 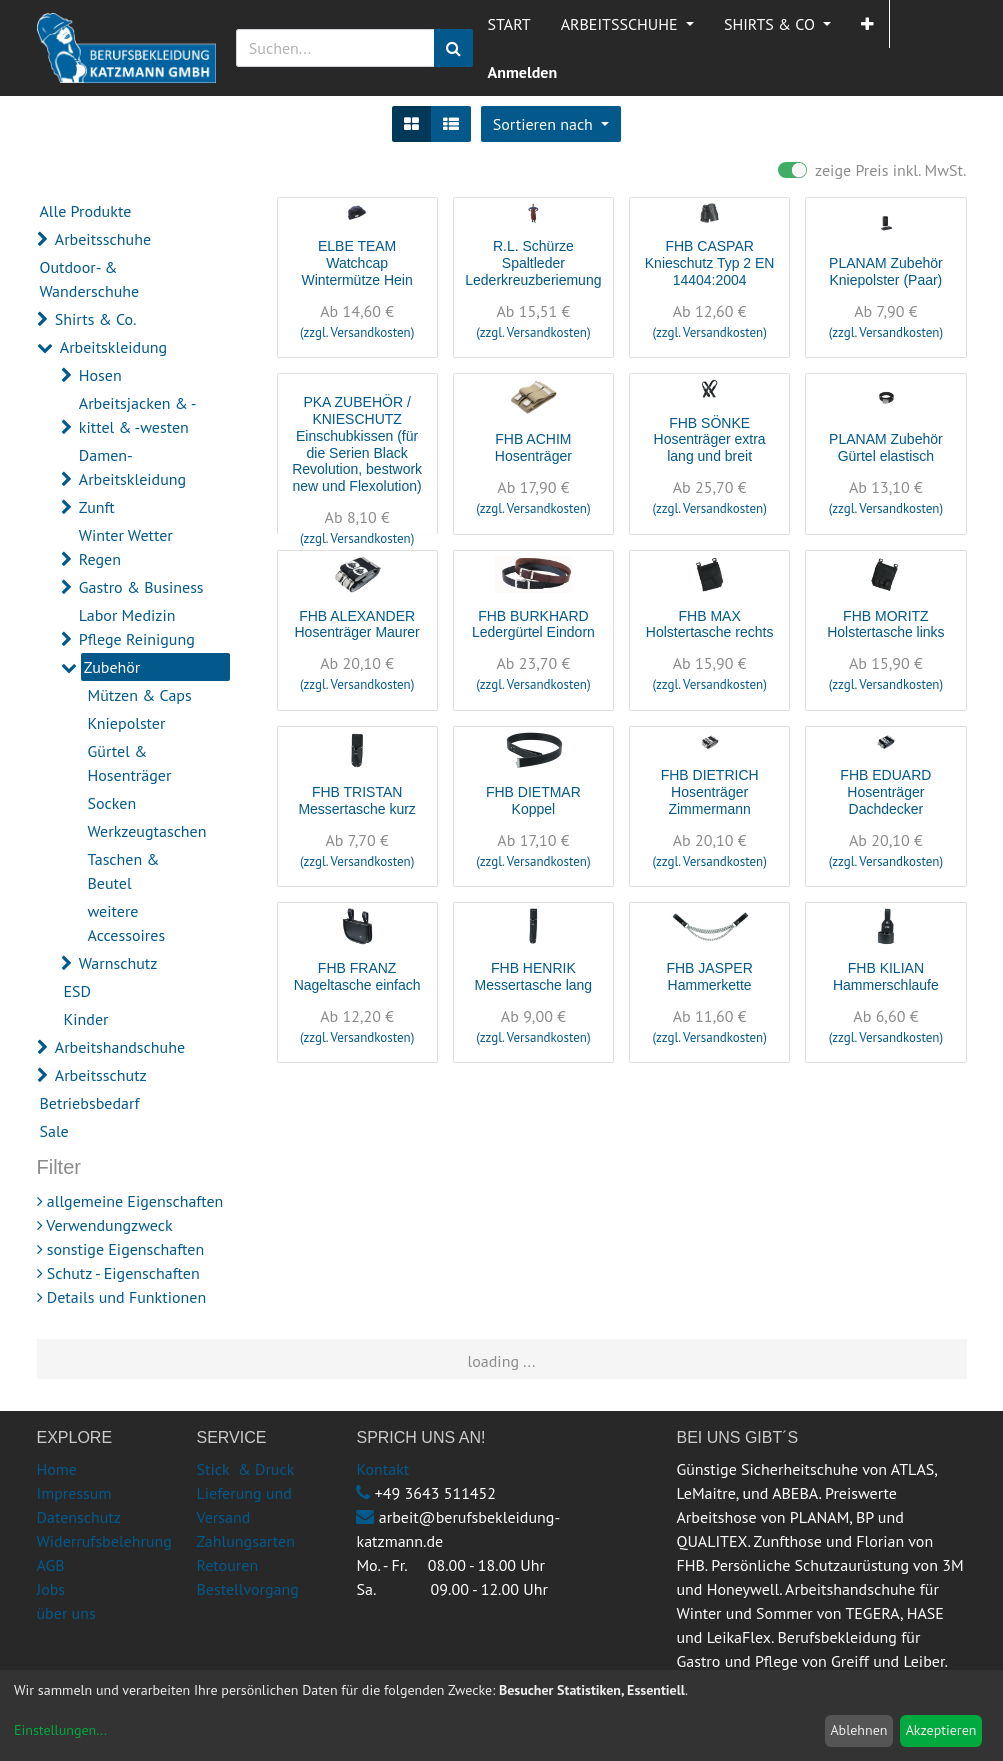 I want to click on Widerrufsbelehrung, so click(x=104, y=1541).